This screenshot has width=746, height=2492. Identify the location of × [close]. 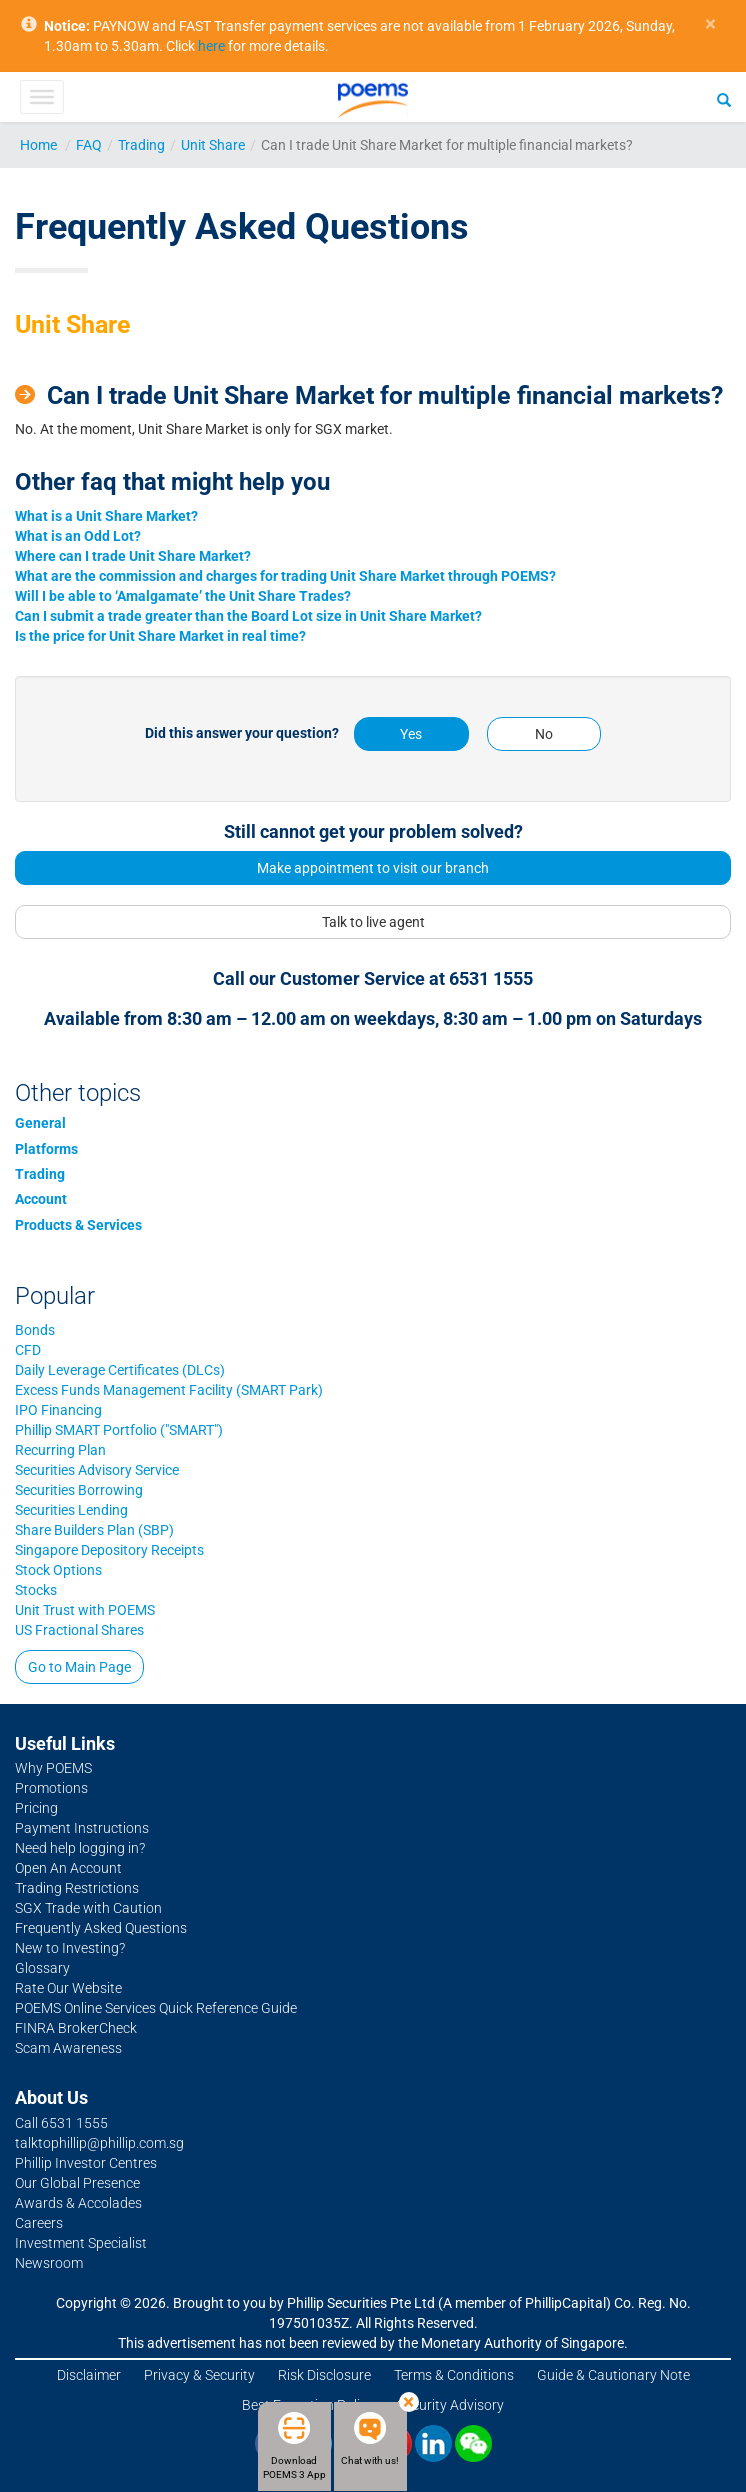
(710, 24).